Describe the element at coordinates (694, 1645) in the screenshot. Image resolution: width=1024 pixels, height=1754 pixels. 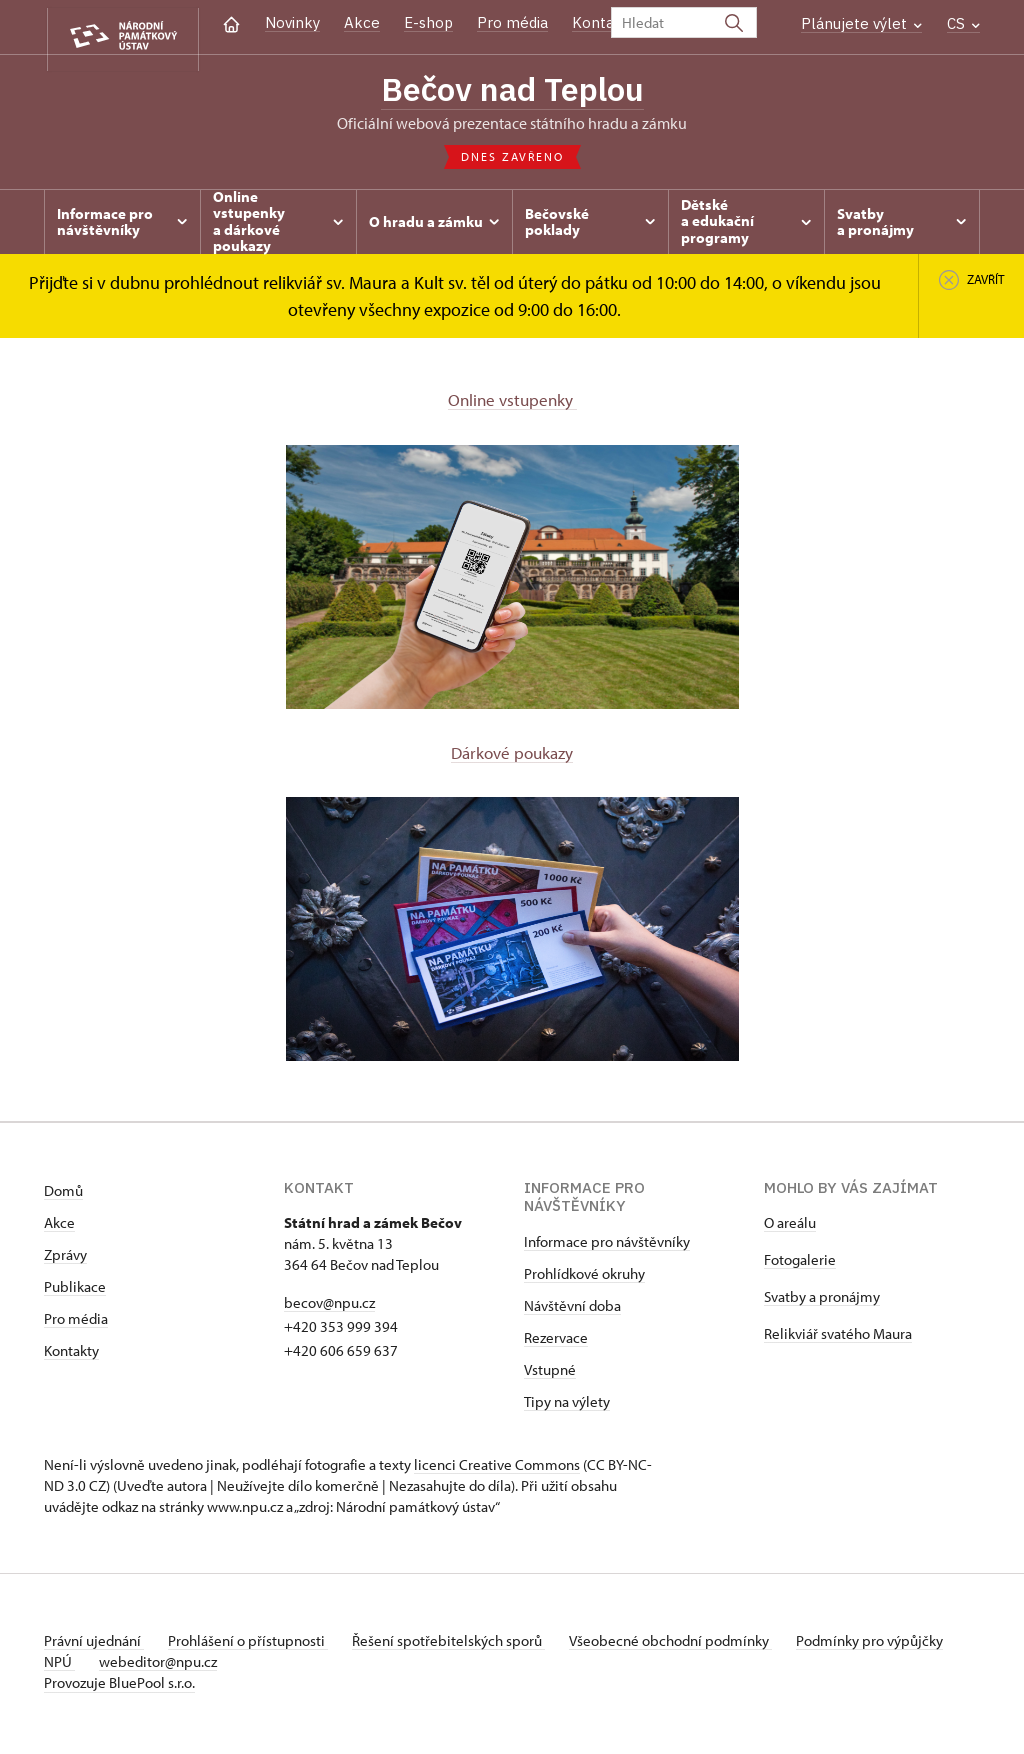
I see `Všeobecné obchodní podmínky` at that location.